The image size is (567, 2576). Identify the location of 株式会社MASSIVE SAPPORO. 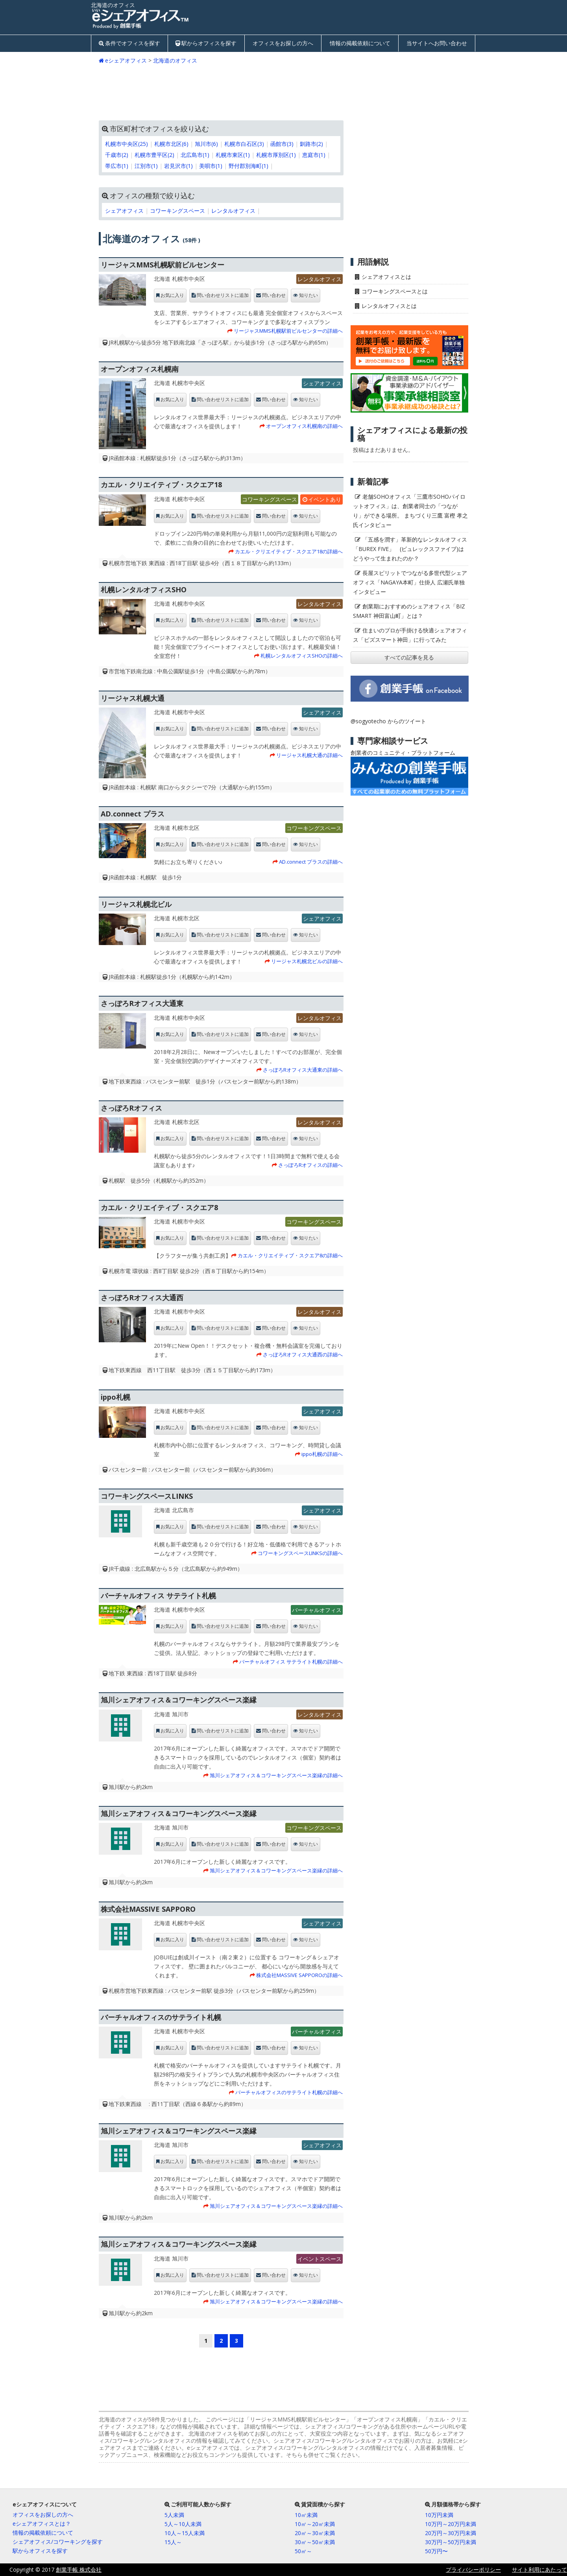
(148, 1909).